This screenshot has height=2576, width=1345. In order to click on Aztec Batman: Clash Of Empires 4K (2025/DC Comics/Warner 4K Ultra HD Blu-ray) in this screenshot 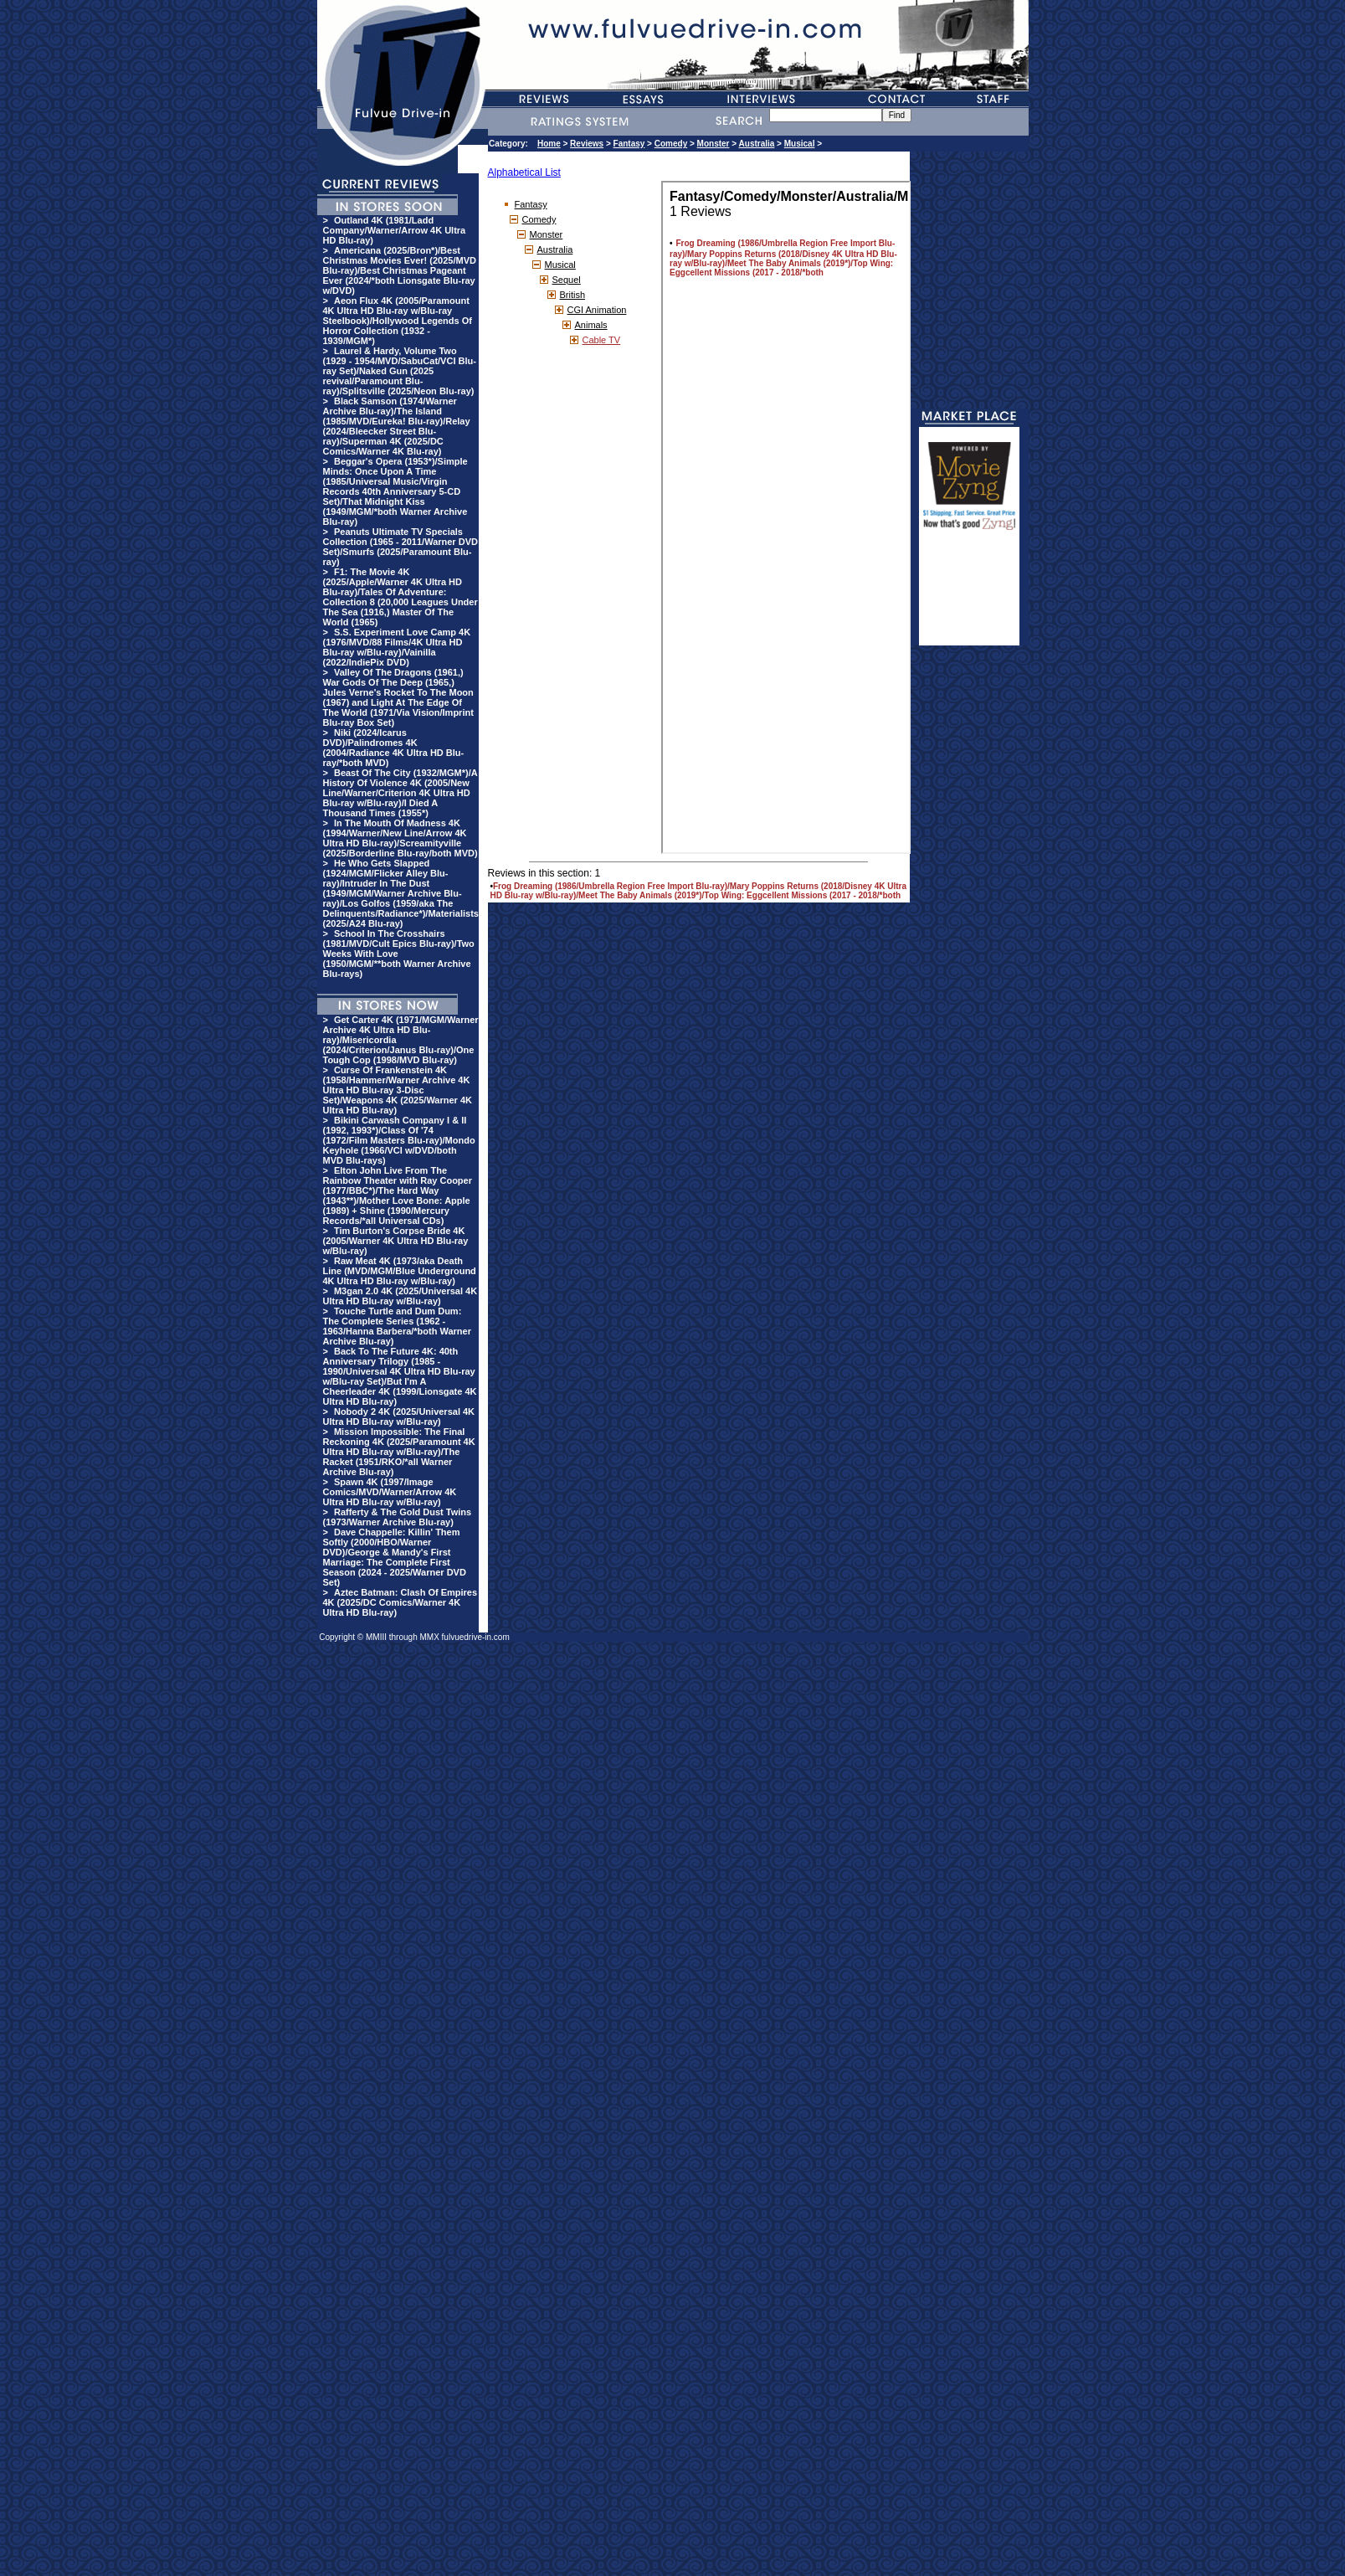, I will do `click(400, 1602)`.